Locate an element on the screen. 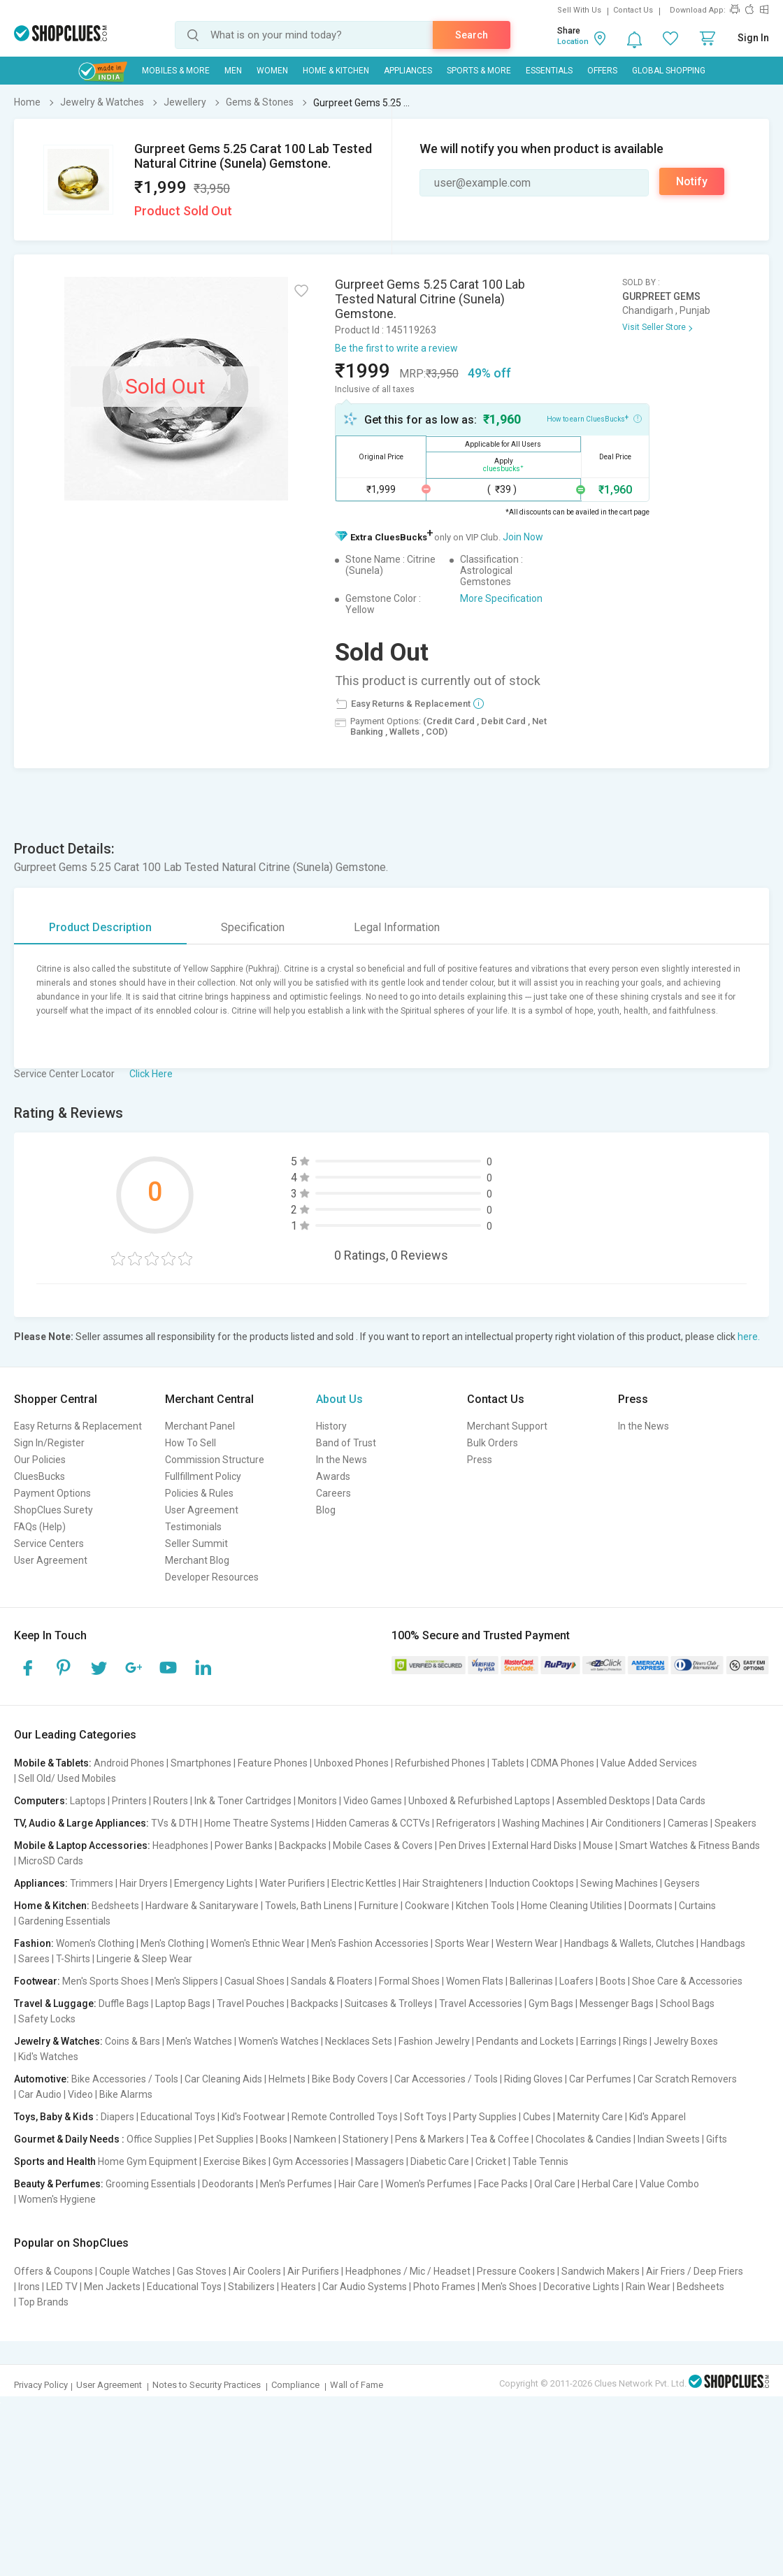  Gym Accessories is located at coordinates (311, 2161).